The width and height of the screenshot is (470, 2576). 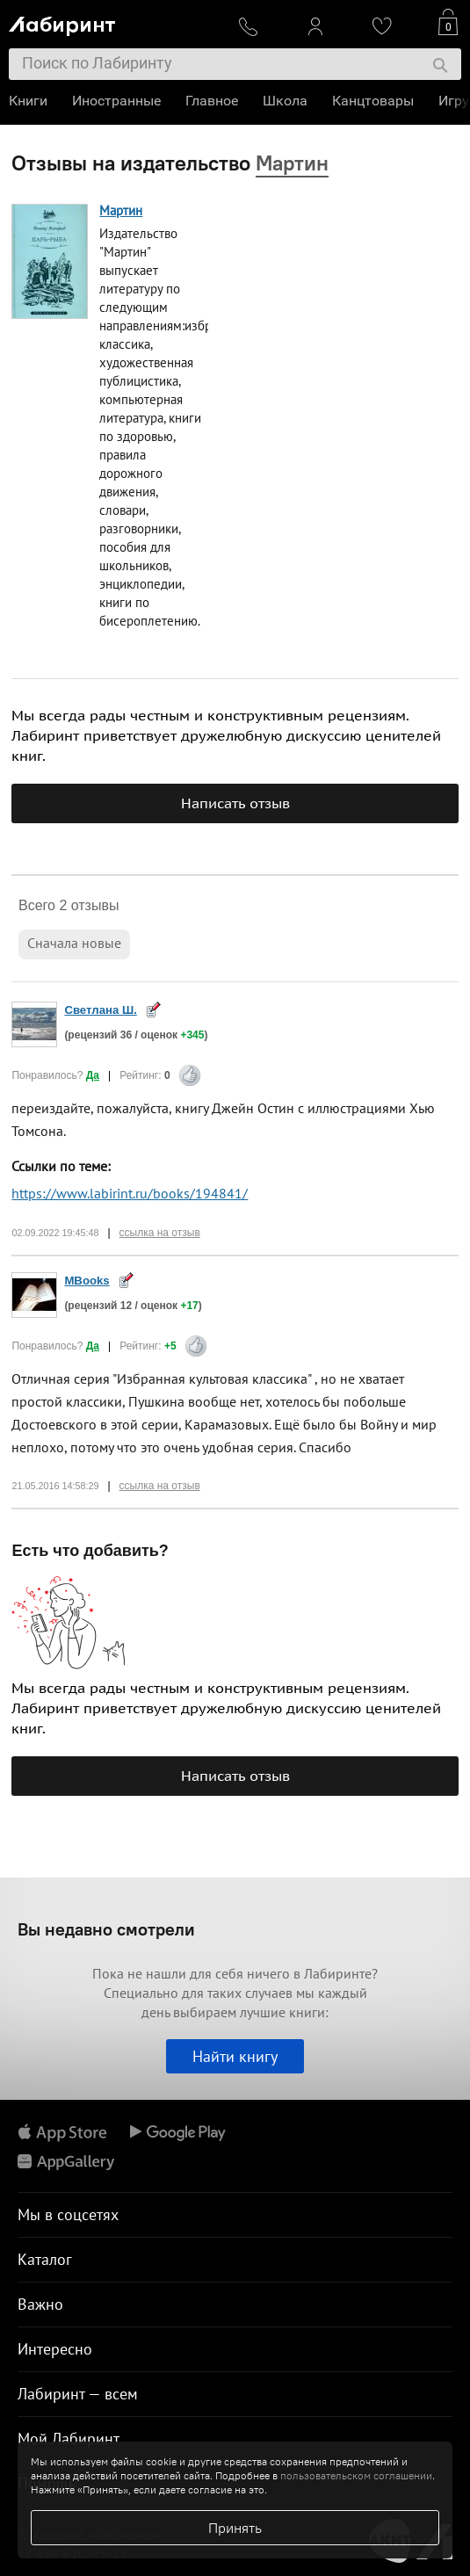 I want to click on Школа, so click(x=285, y=100).